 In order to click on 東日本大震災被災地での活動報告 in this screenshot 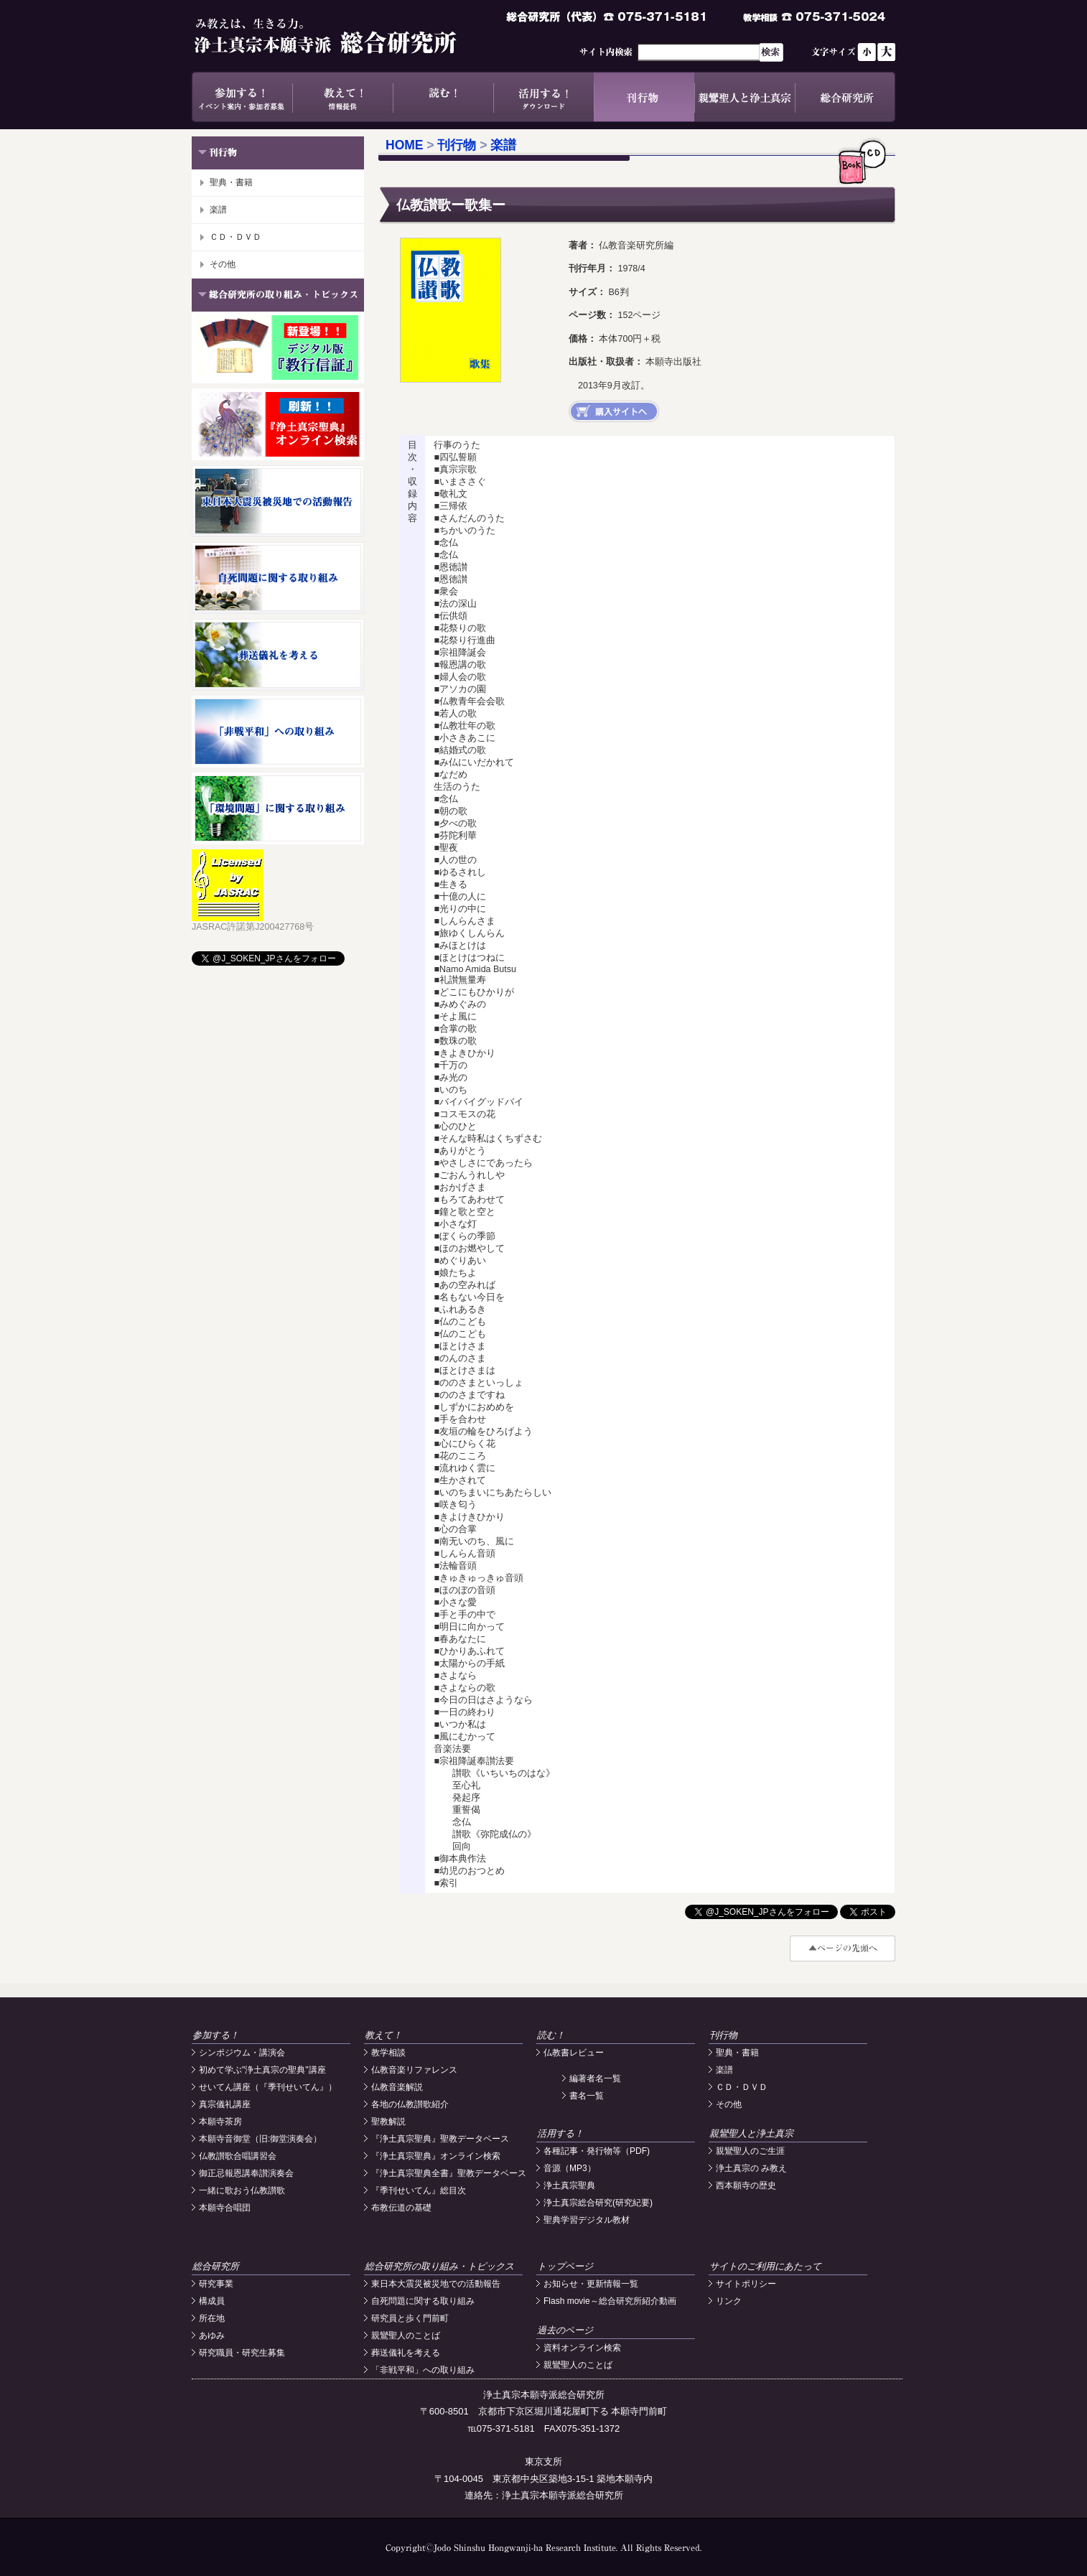, I will do `click(435, 2284)`.